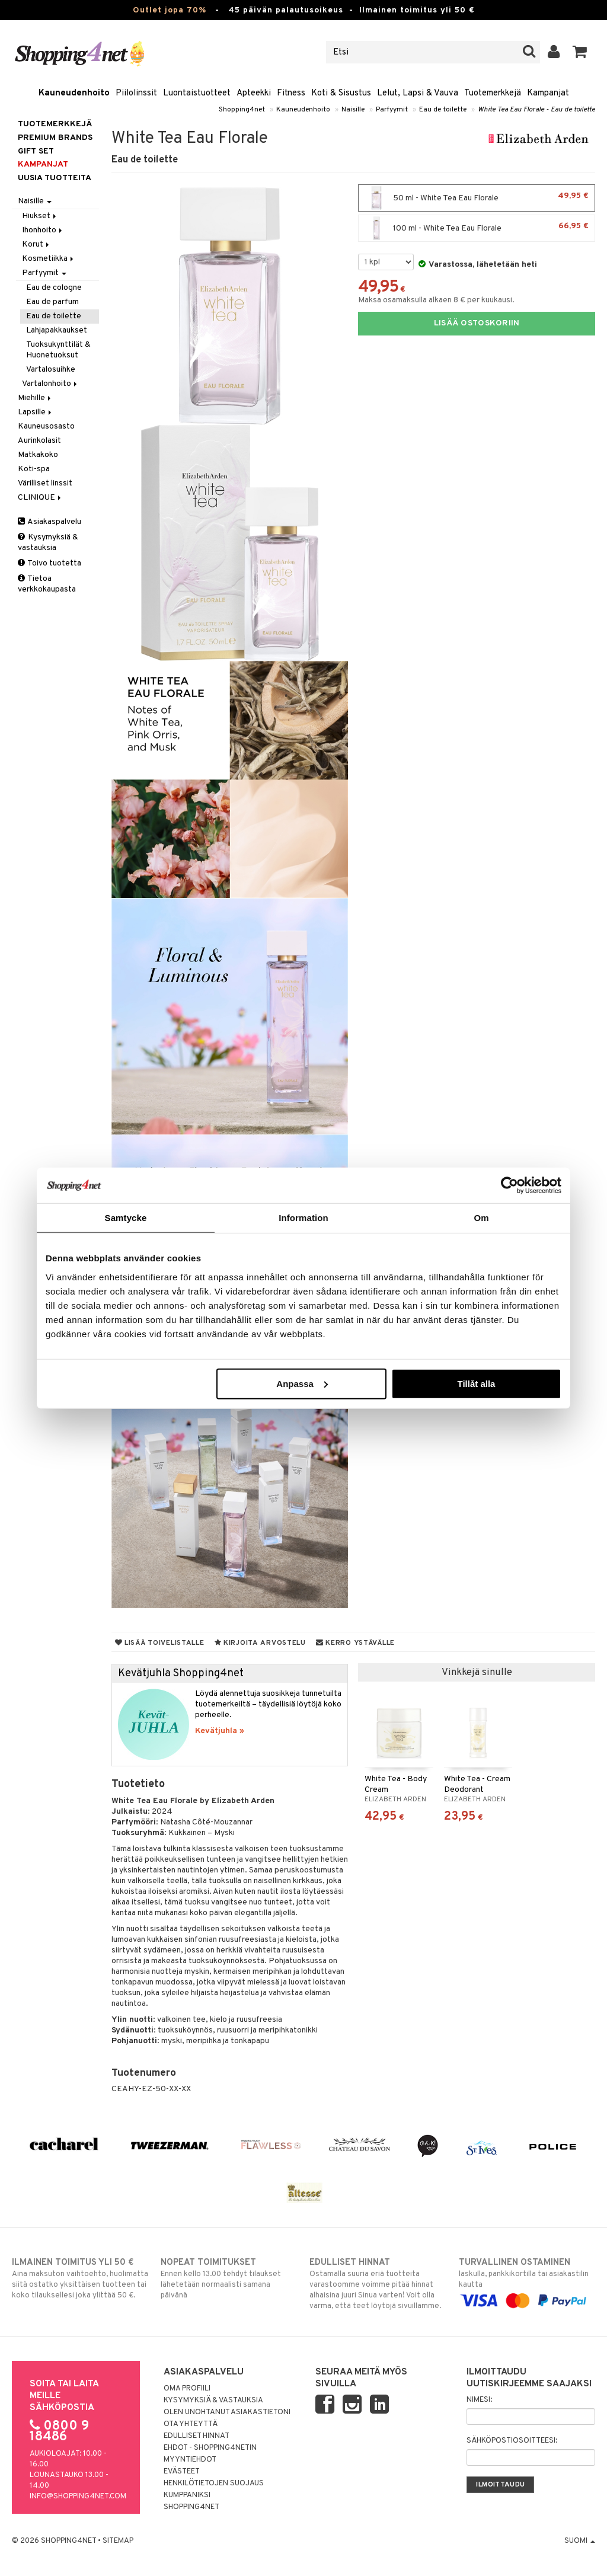 The width and height of the screenshot is (607, 2576). Describe the element at coordinates (49, 563) in the screenshot. I see `Toivo tuotetta` at that location.